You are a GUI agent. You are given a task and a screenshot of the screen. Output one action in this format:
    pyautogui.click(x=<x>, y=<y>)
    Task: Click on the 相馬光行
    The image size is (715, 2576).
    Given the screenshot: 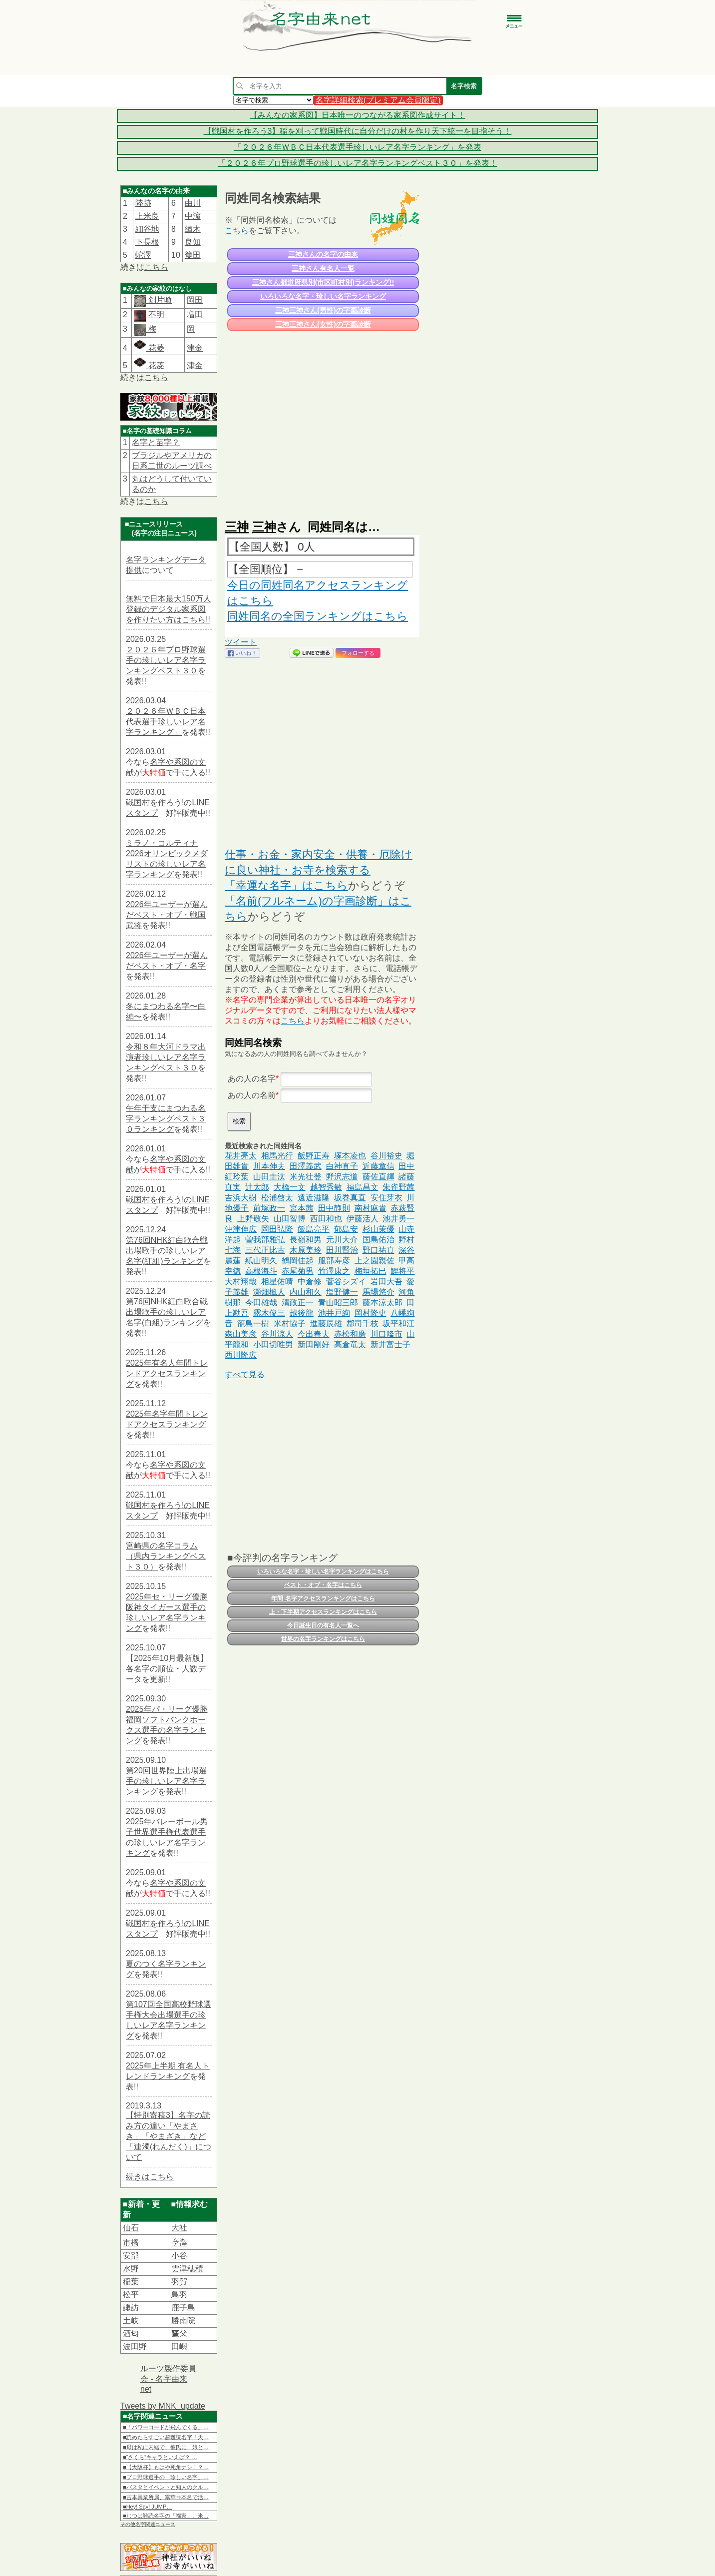 What is the action you would take?
    pyautogui.click(x=277, y=1155)
    